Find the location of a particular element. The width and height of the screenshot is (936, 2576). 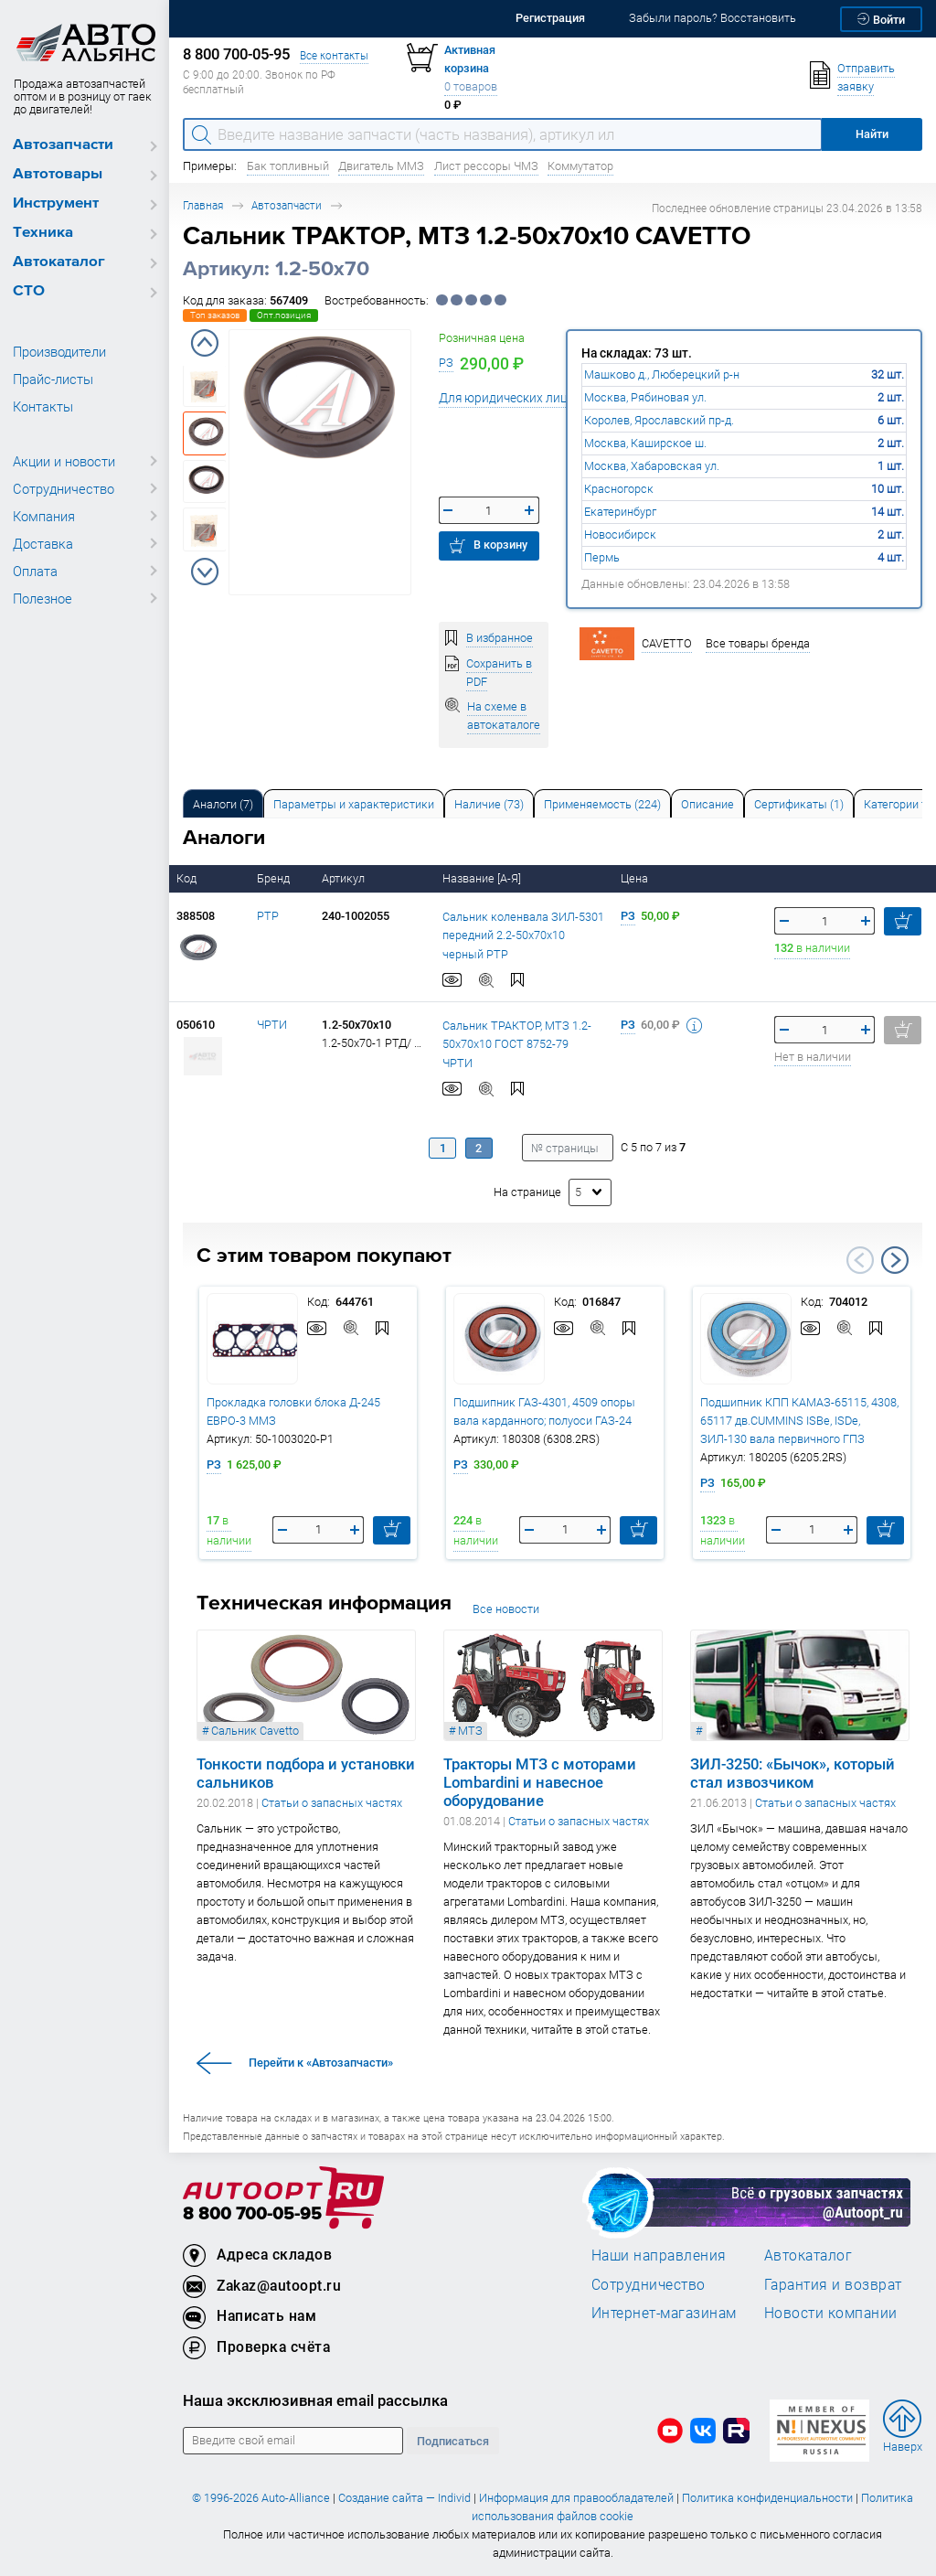

Автотовары is located at coordinates (57, 174).